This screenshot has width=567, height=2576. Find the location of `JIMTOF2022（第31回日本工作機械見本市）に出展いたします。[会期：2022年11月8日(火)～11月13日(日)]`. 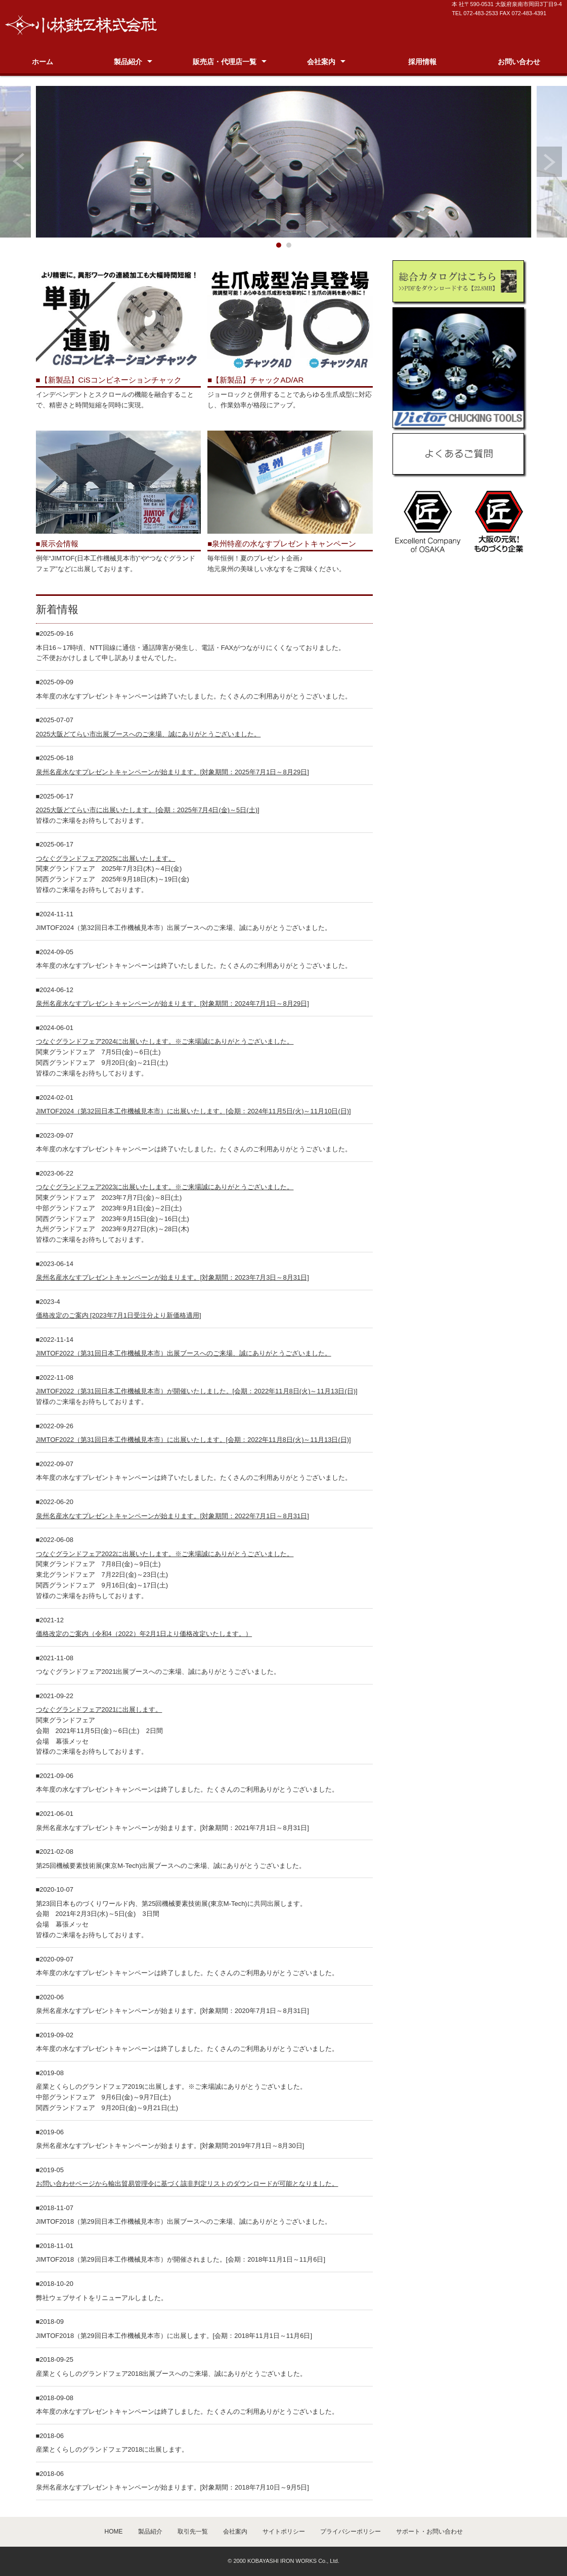

JIMTOF2022（第31回日本工作機械見本市）に出展いたします。[会期：2022年11月8日(火)～11月13日(日)] is located at coordinates (193, 1439).